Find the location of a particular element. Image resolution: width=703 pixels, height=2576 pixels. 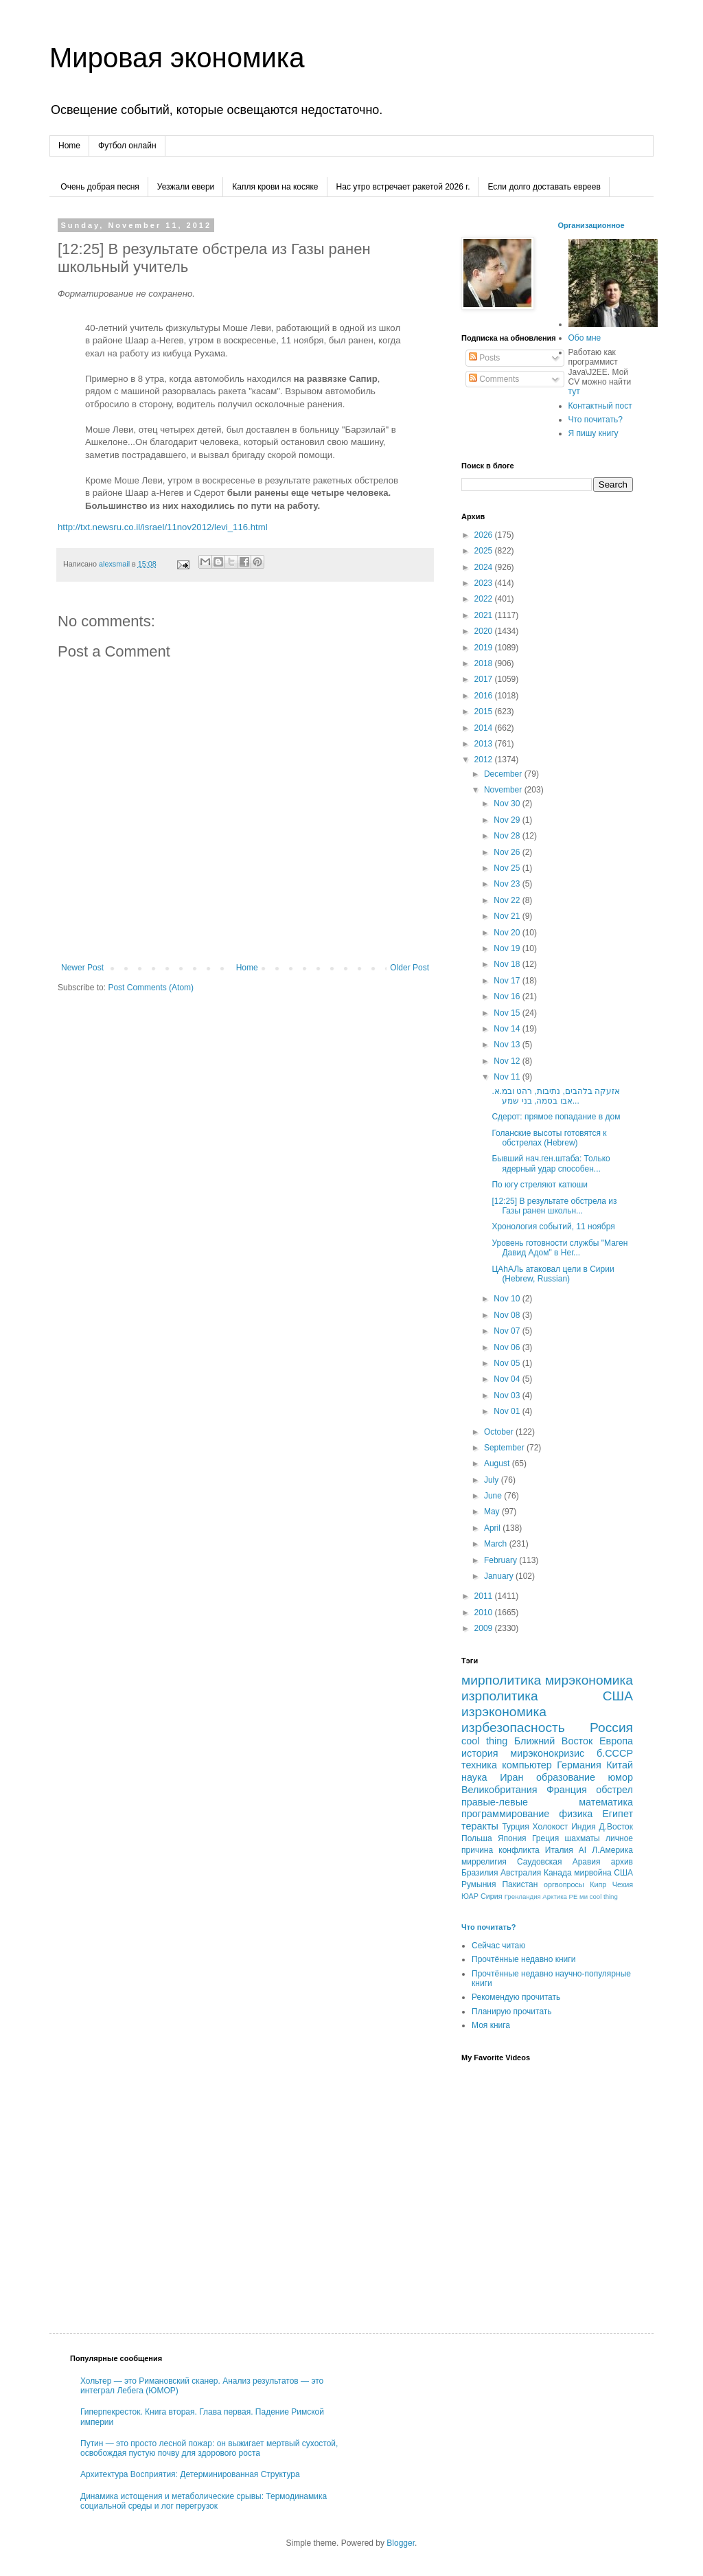

Индия is located at coordinates (583, 1827).